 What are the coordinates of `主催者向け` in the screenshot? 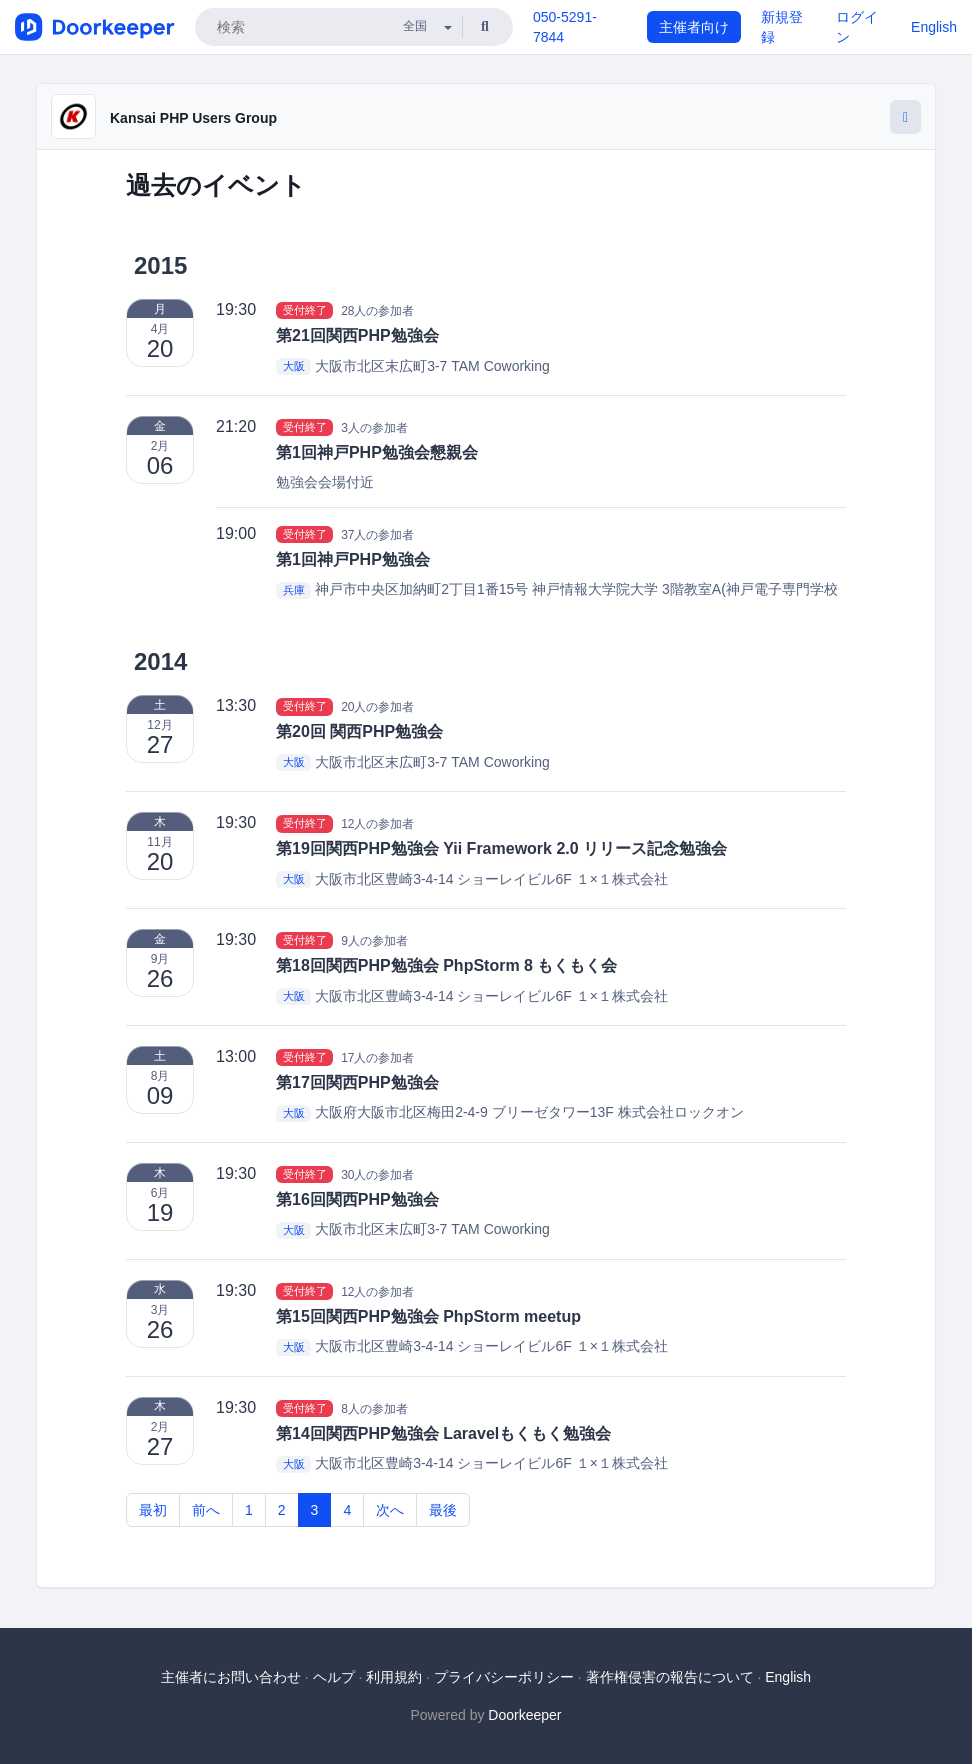 It's located at (694, 27).